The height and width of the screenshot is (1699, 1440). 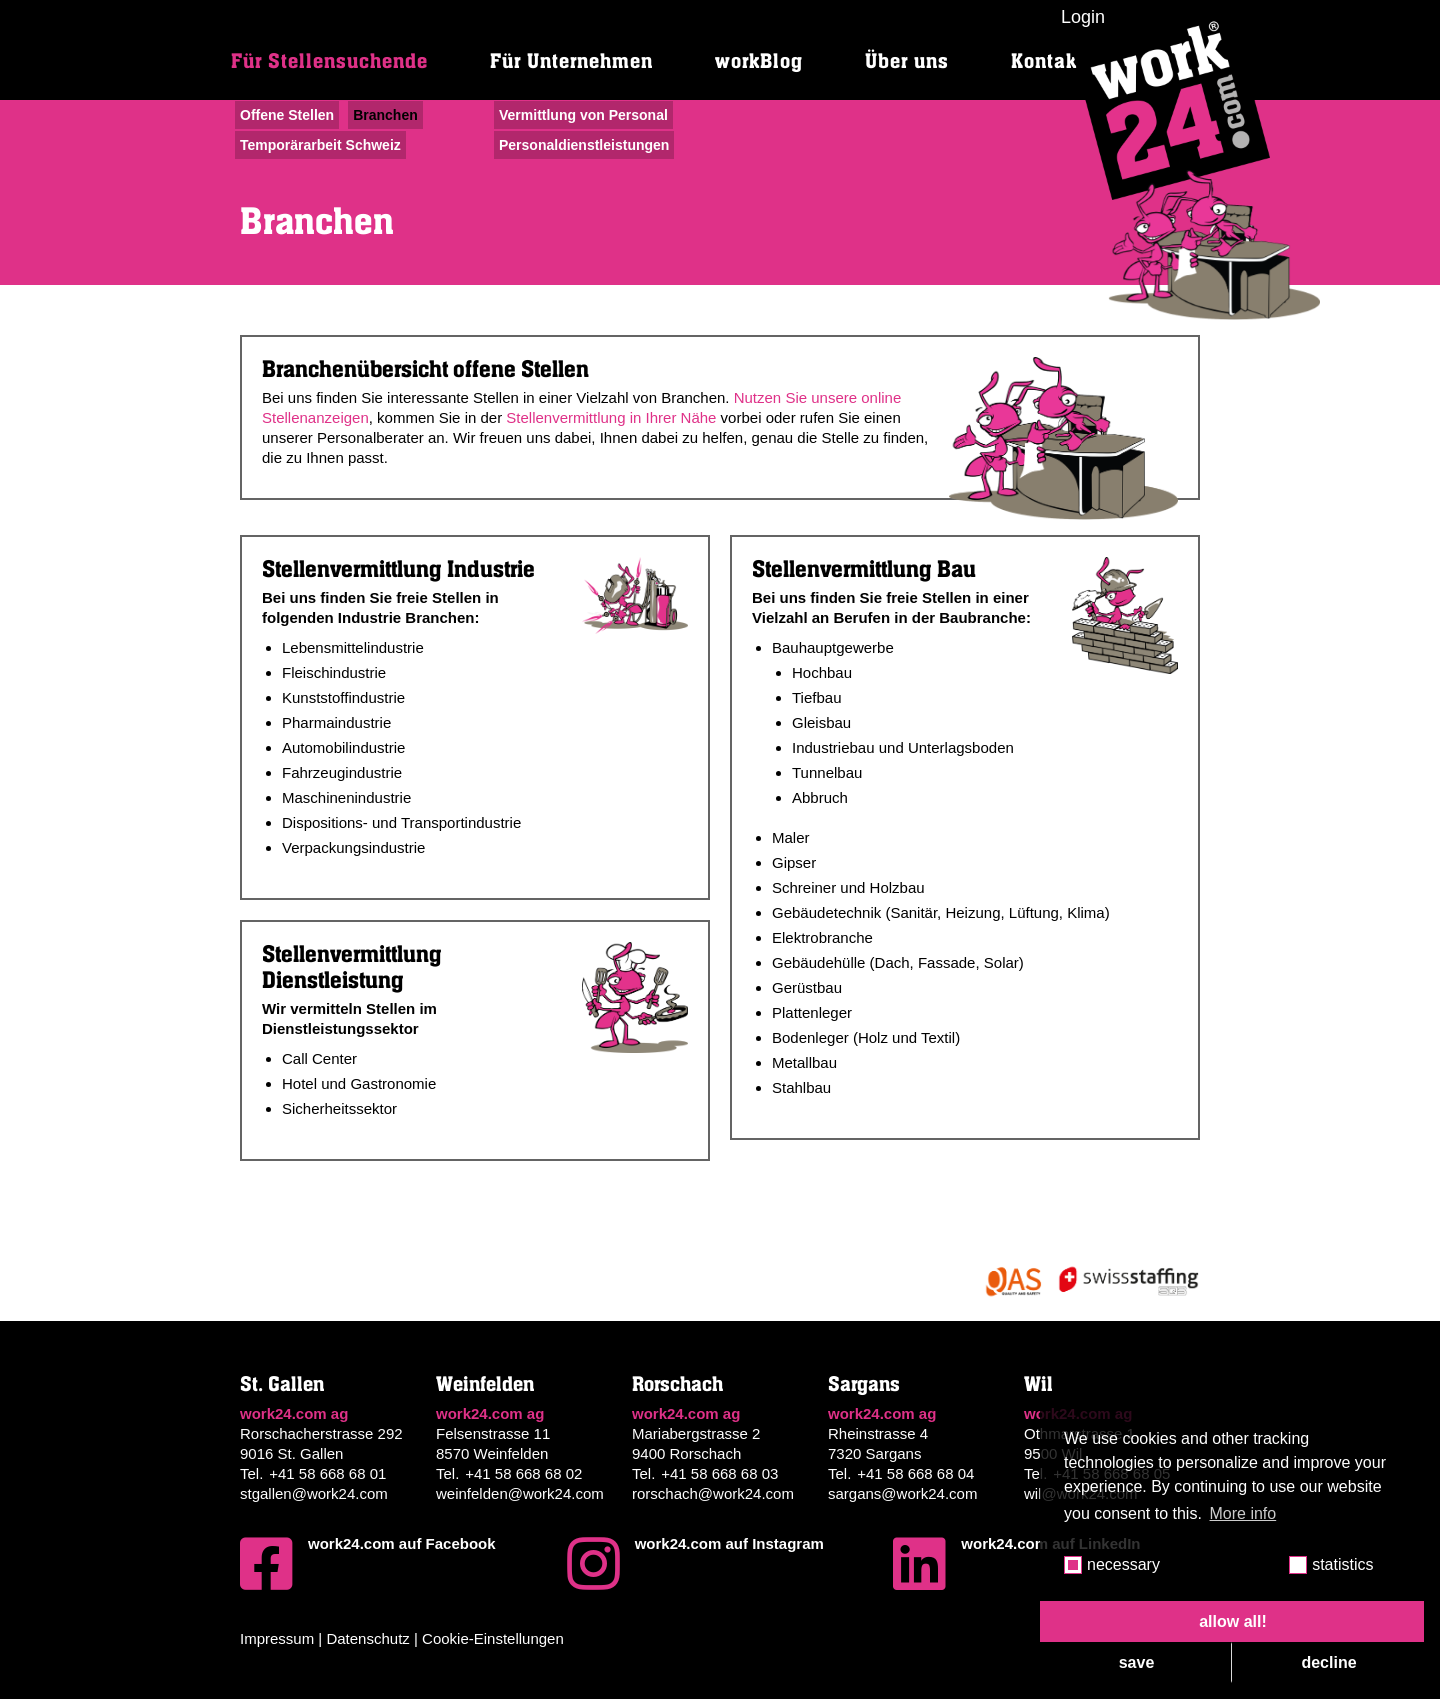 I want to click on Weinfelden, so click(x=485, y=1384).